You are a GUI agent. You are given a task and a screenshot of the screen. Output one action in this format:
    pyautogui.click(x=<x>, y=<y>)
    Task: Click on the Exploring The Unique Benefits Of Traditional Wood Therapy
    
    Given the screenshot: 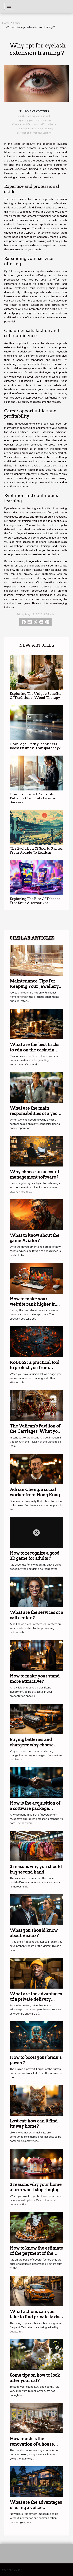 What is the action you would take?
    pyautogui.click(x=35, y=696)
    